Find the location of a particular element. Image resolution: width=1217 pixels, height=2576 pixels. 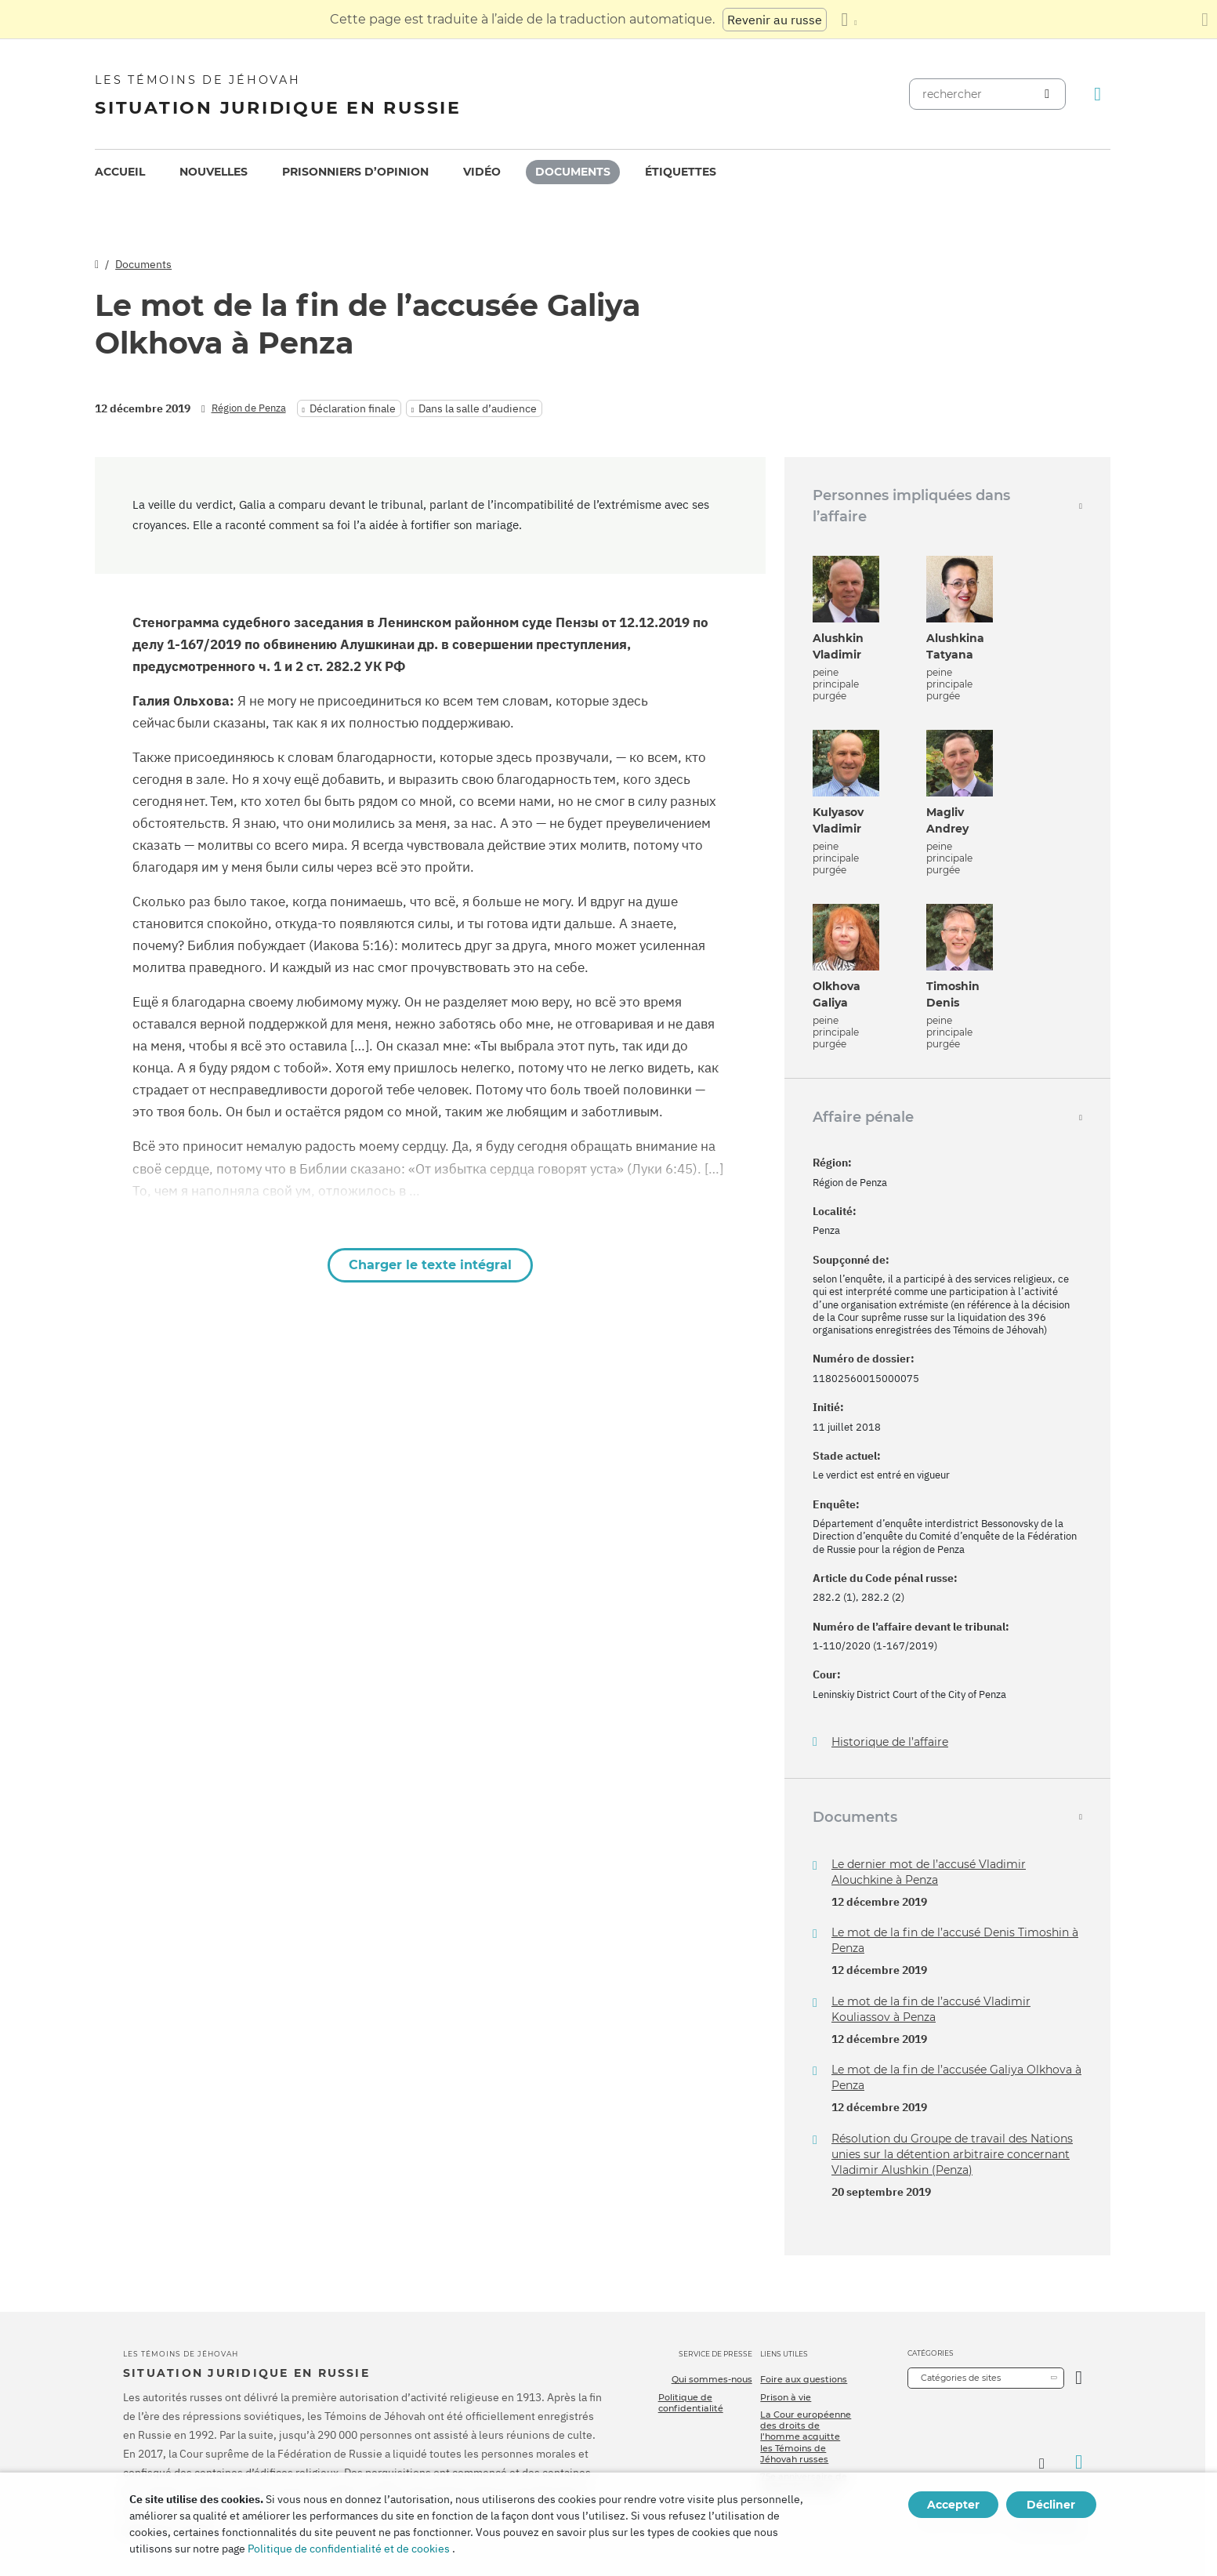

Catégories de sites is located at coordinates (961, 2377).